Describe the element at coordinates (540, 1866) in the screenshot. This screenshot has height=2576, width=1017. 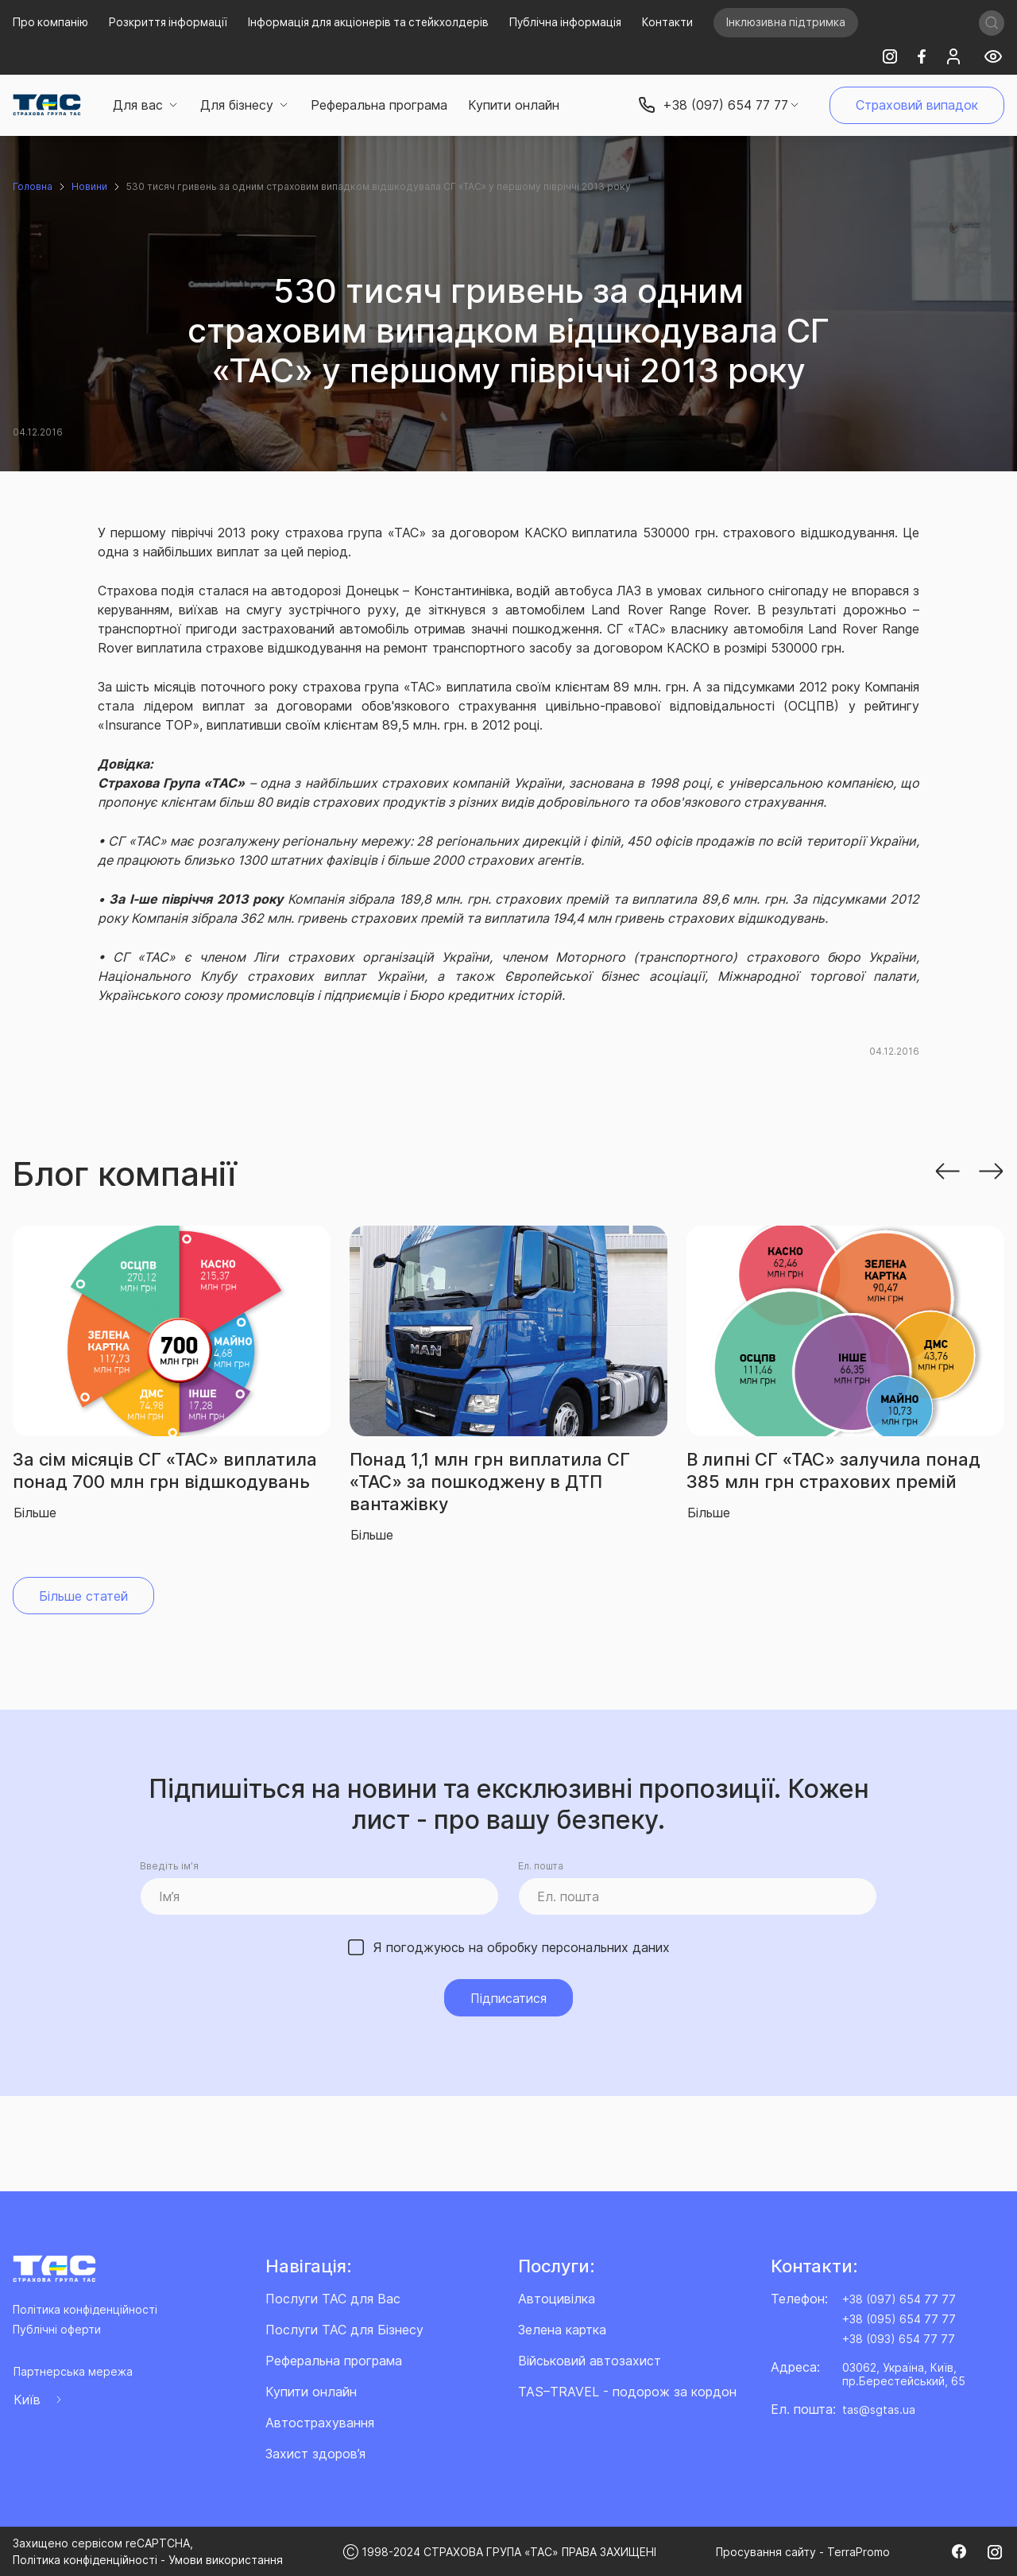
I see `Ел. пошта` at that location.